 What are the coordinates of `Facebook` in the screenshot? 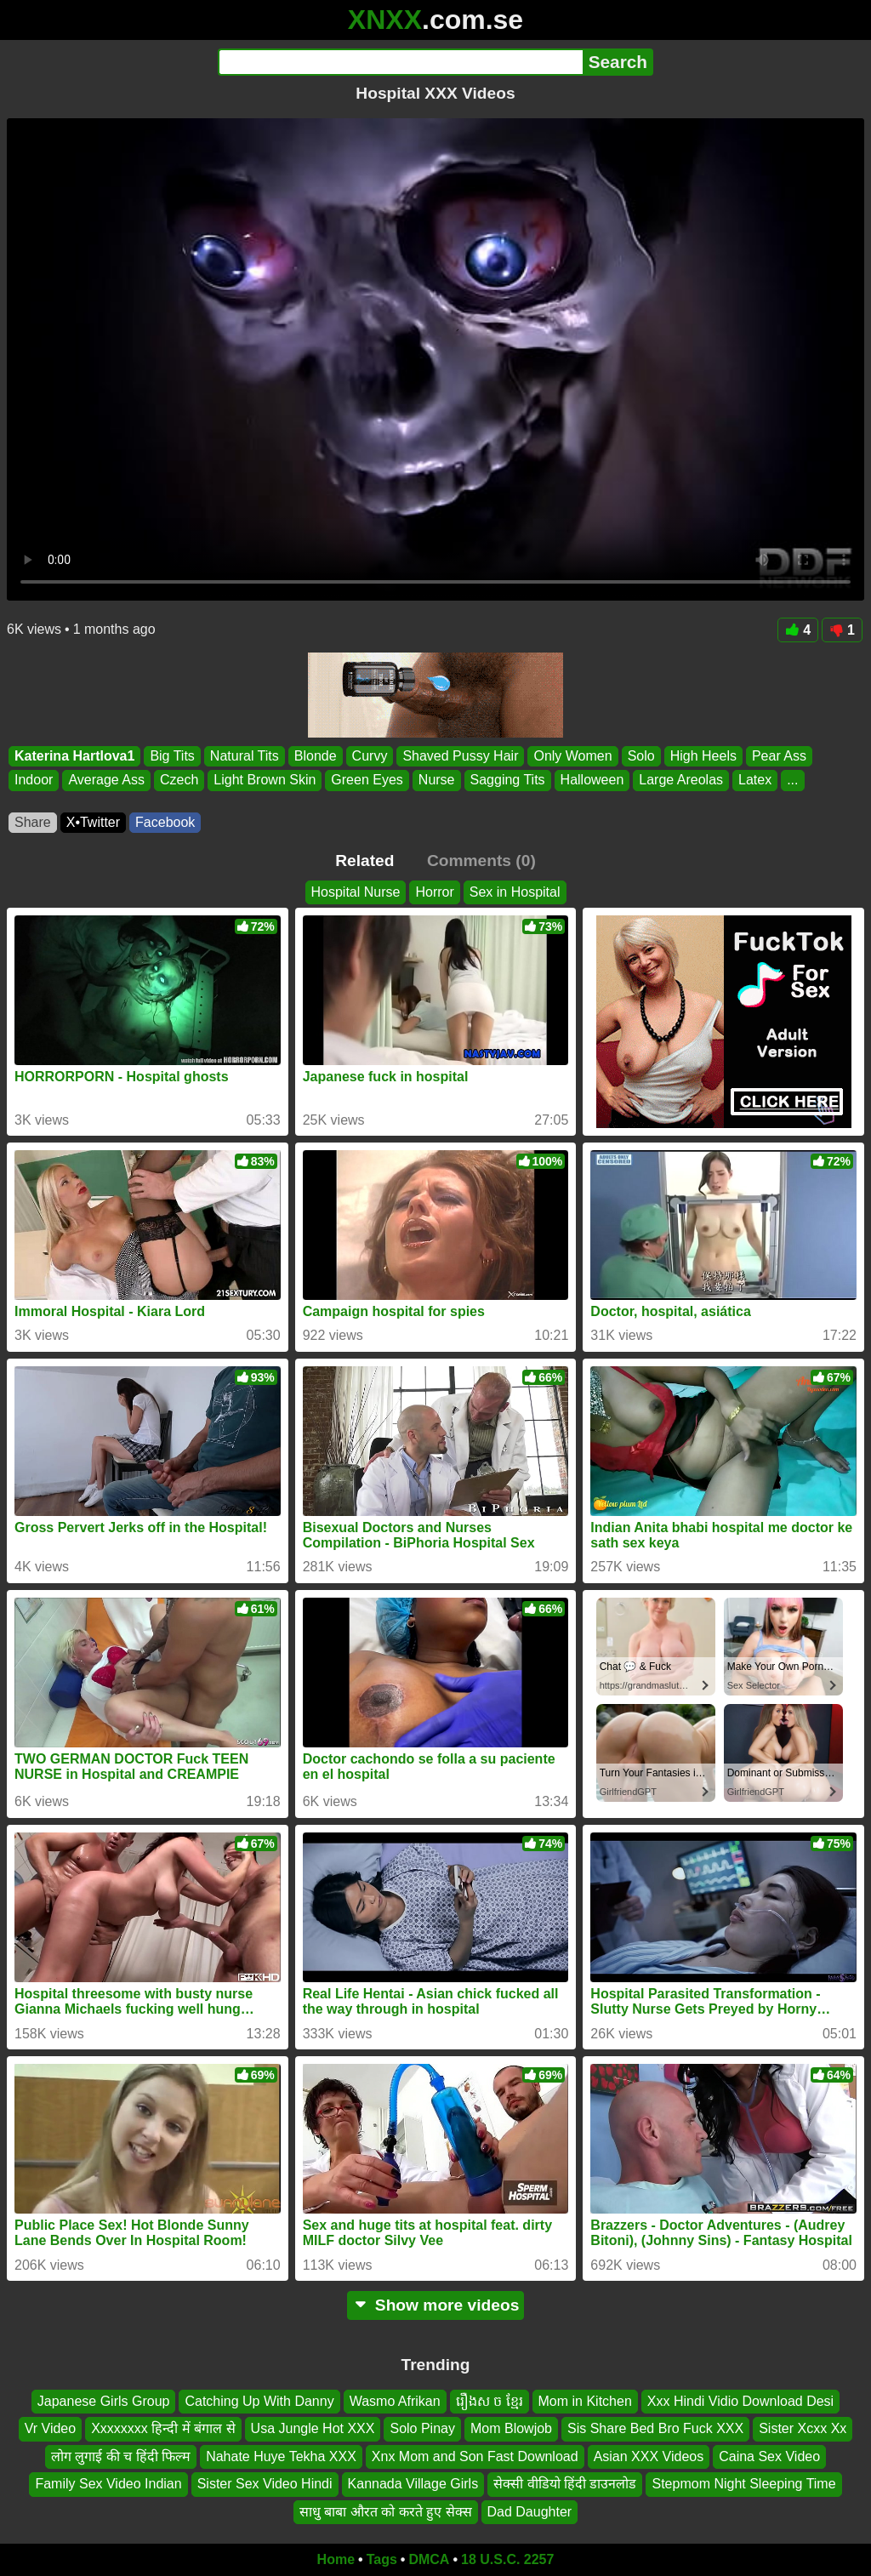 It's located at (165, 822).